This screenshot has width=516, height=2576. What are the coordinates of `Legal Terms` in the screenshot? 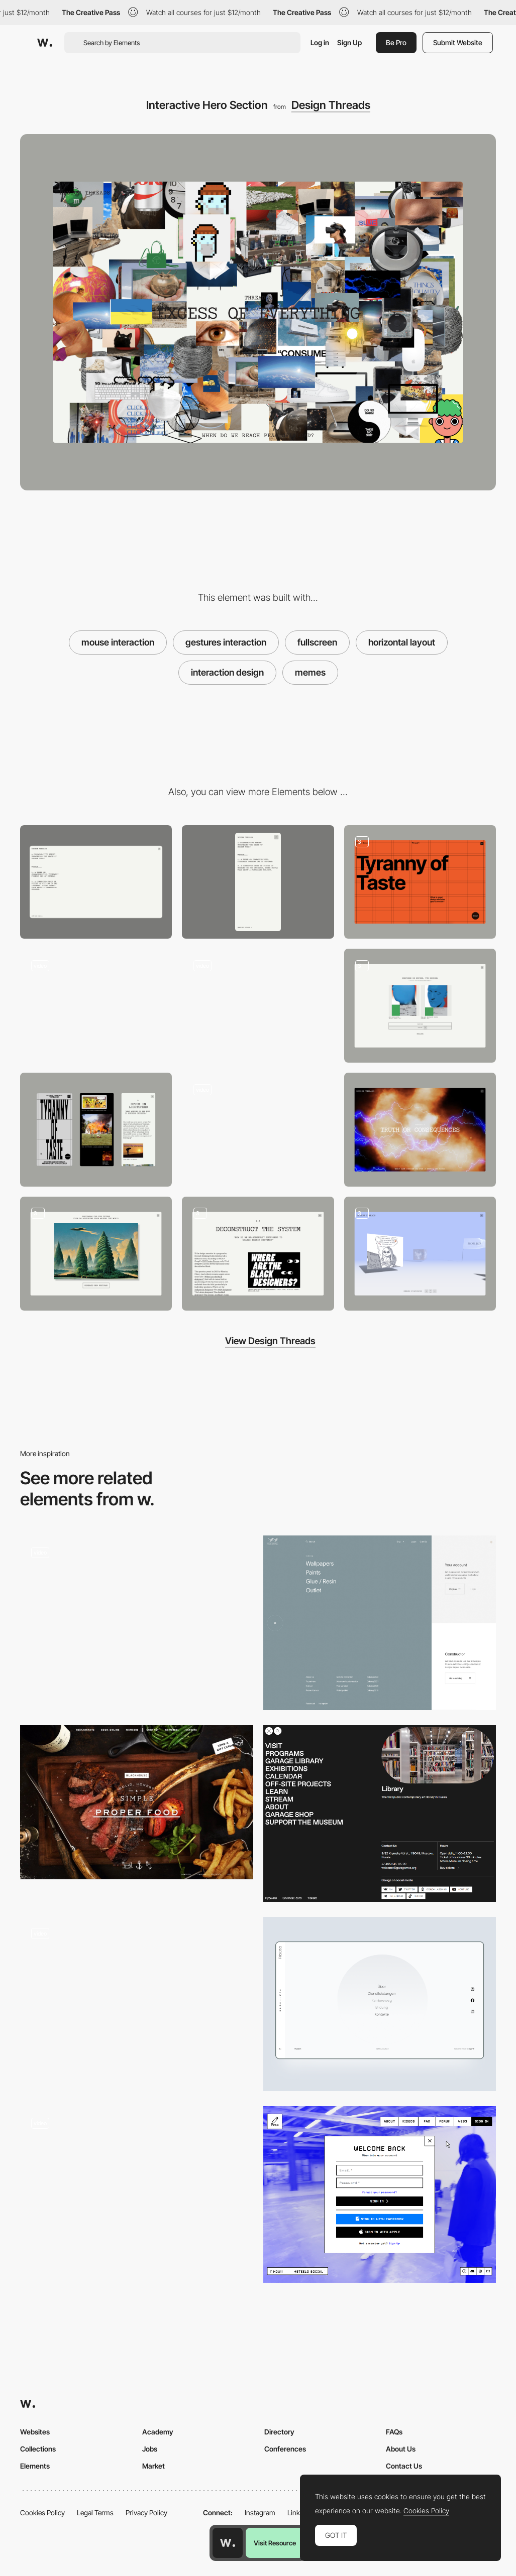 It's located at (95, 2512).